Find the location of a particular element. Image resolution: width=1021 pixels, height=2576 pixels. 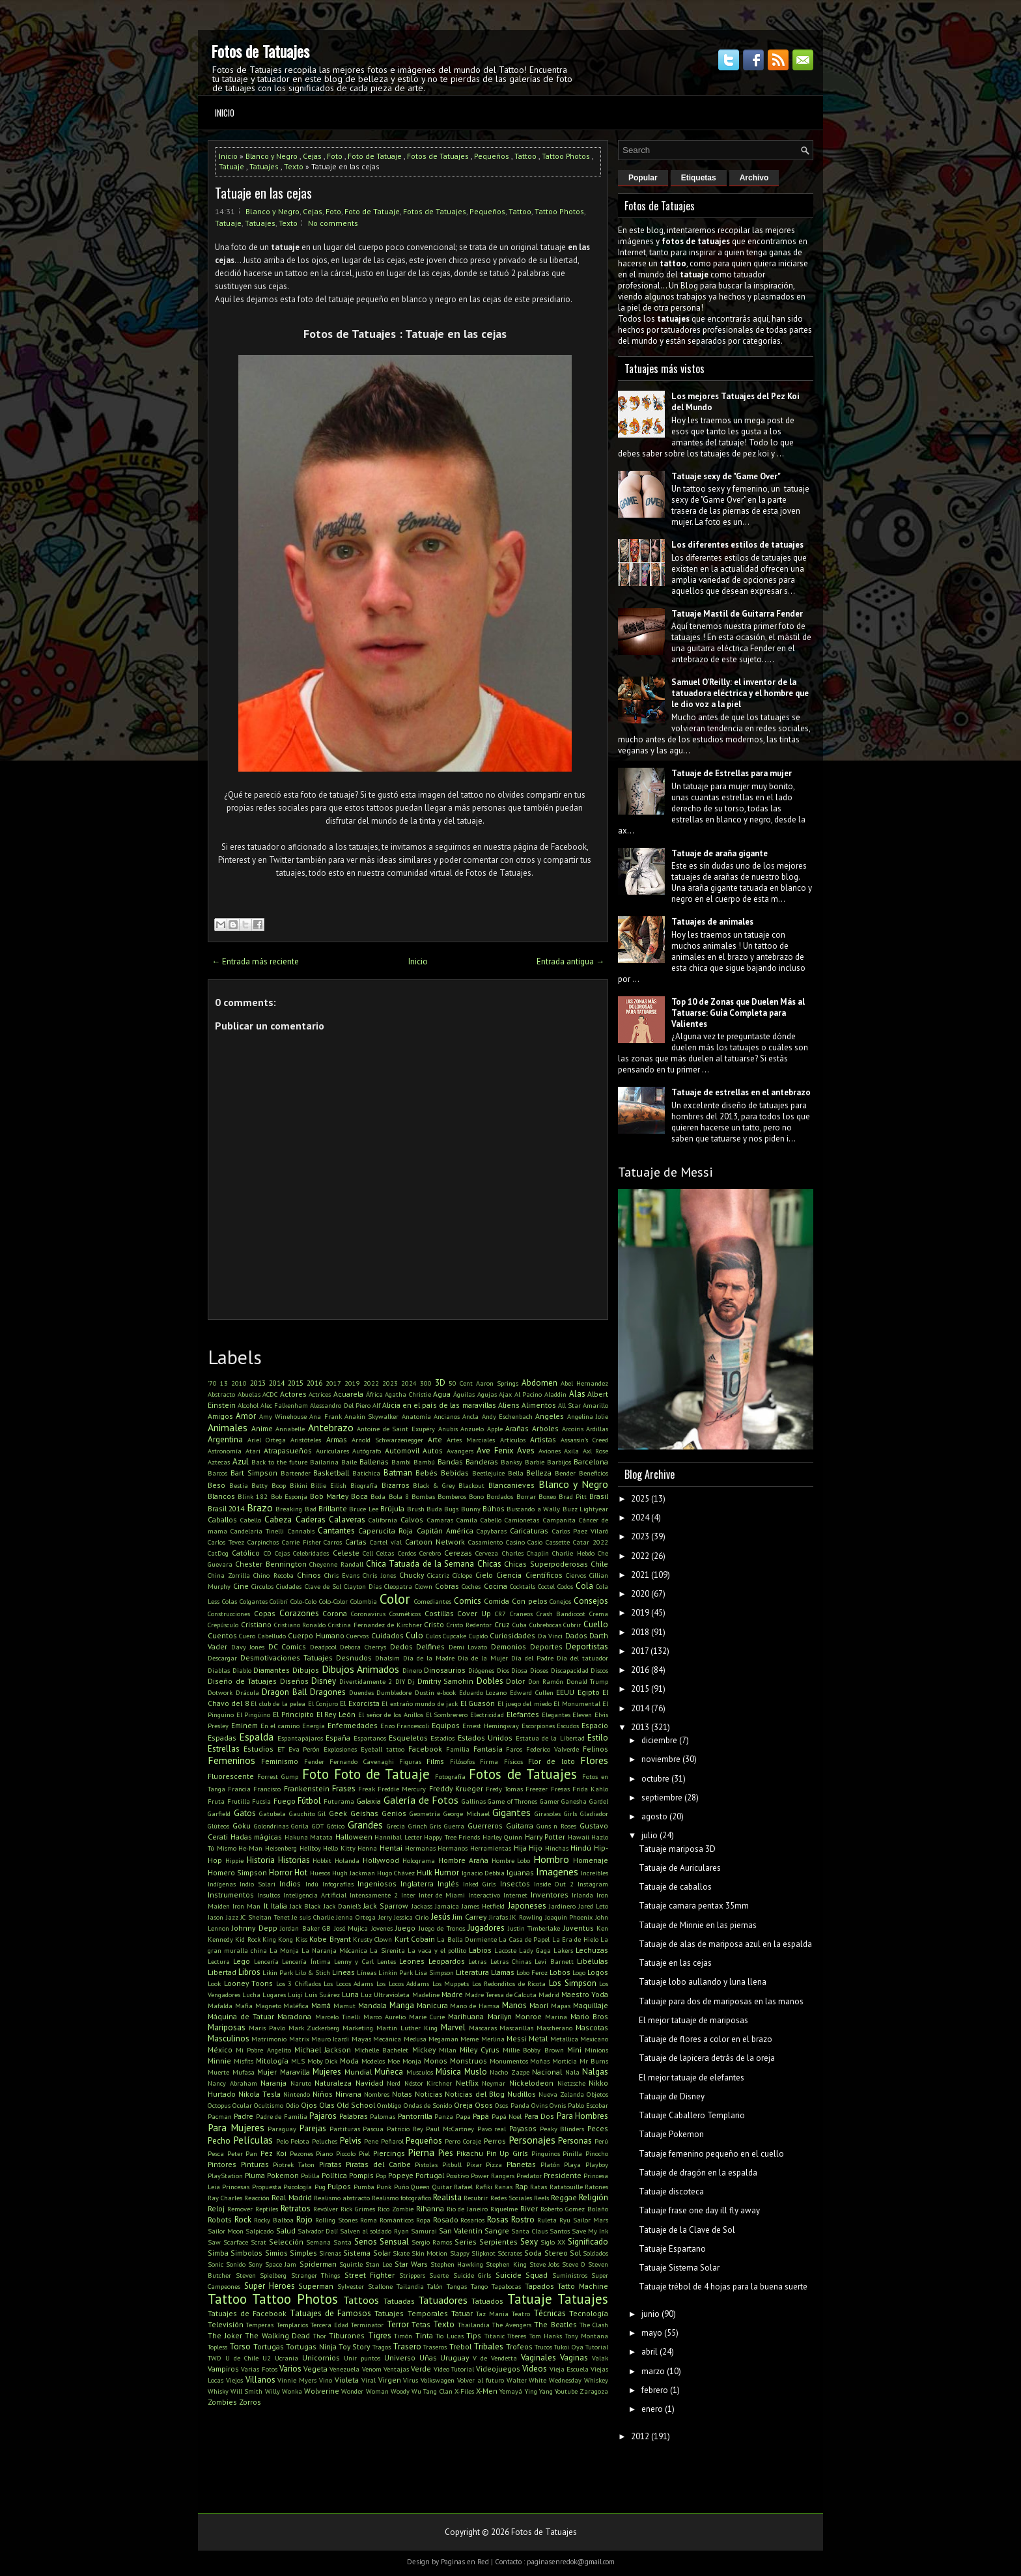

Nacional is located at coordinates (547, 2072).